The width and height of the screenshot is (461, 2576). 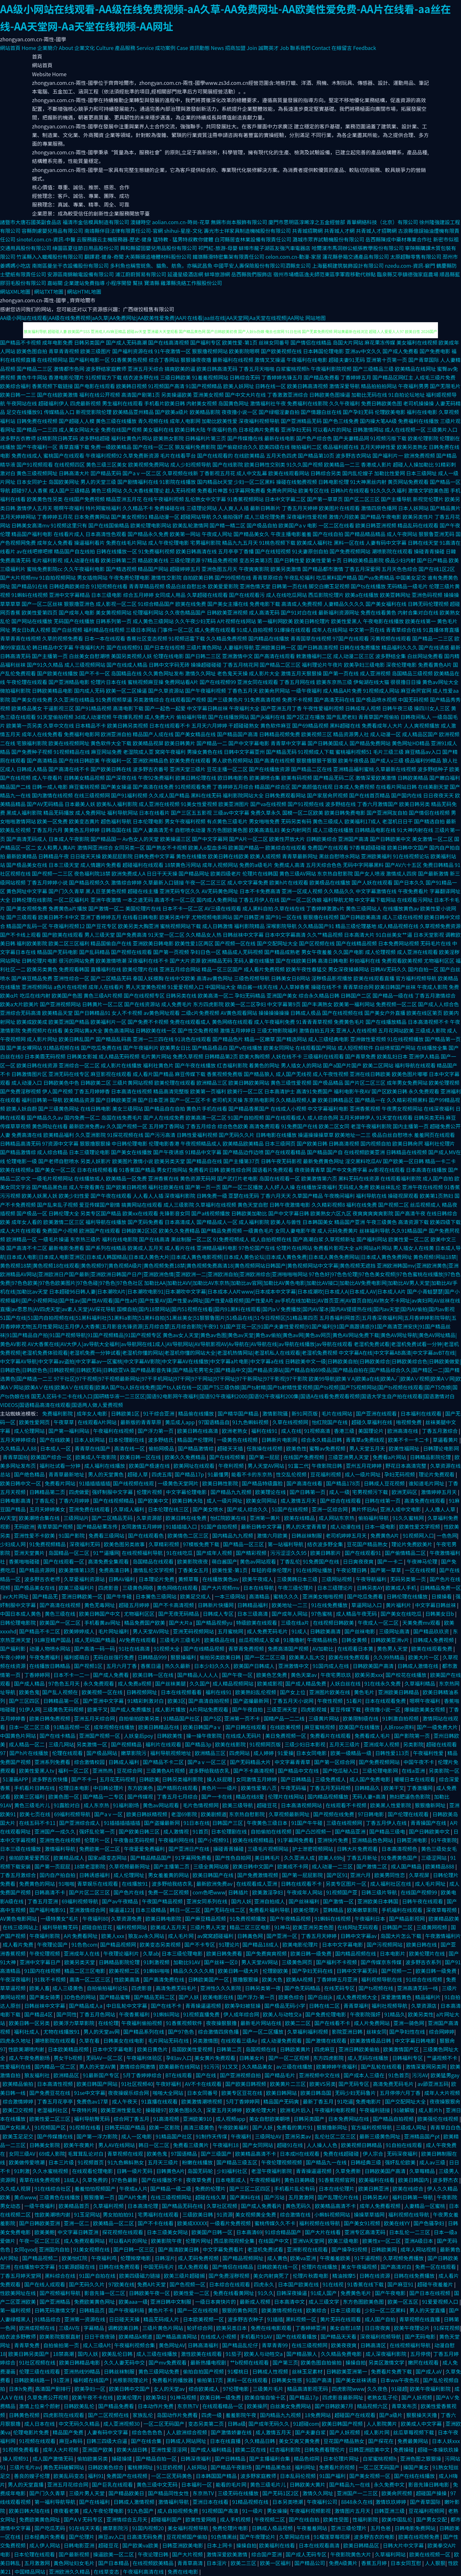 What do you see at coordinates (80, 2362) in the screenshot?
I see `欧美日韩精品电影` at bounding box center [80, 2362].